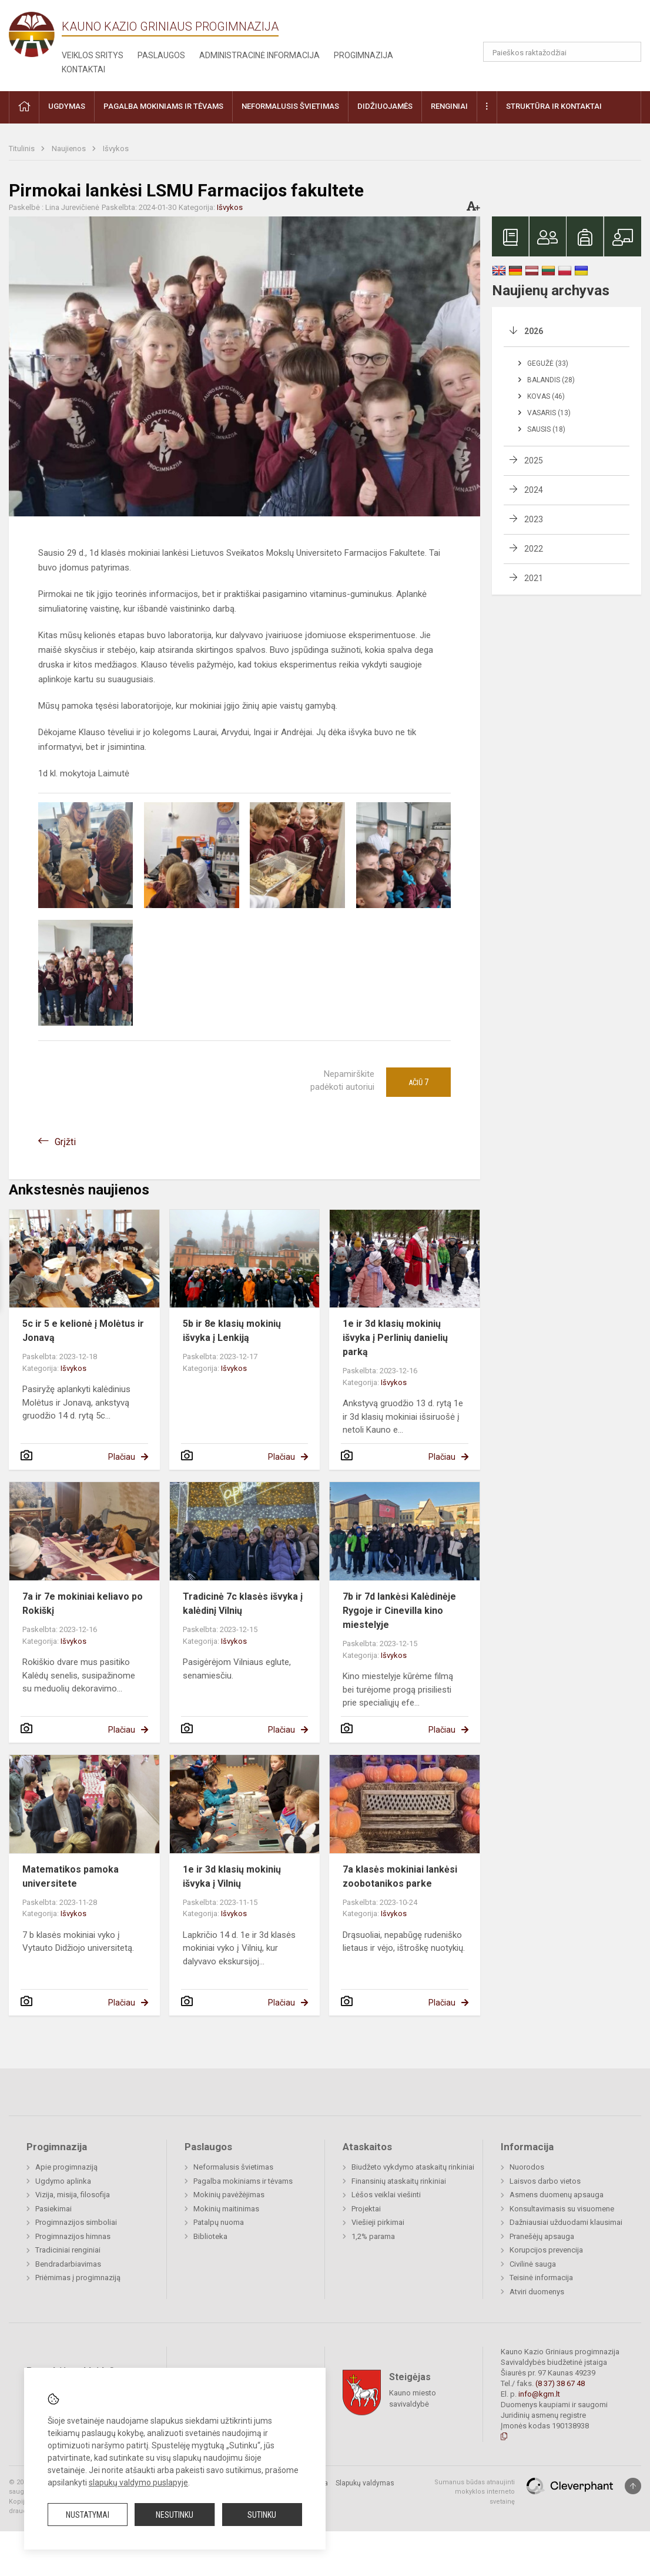 The width and height of the screenshot is (650, 2576). Describe the element at coordinates (537, 2291) in the screenshot. I see `Atviri duomenys` at that location.